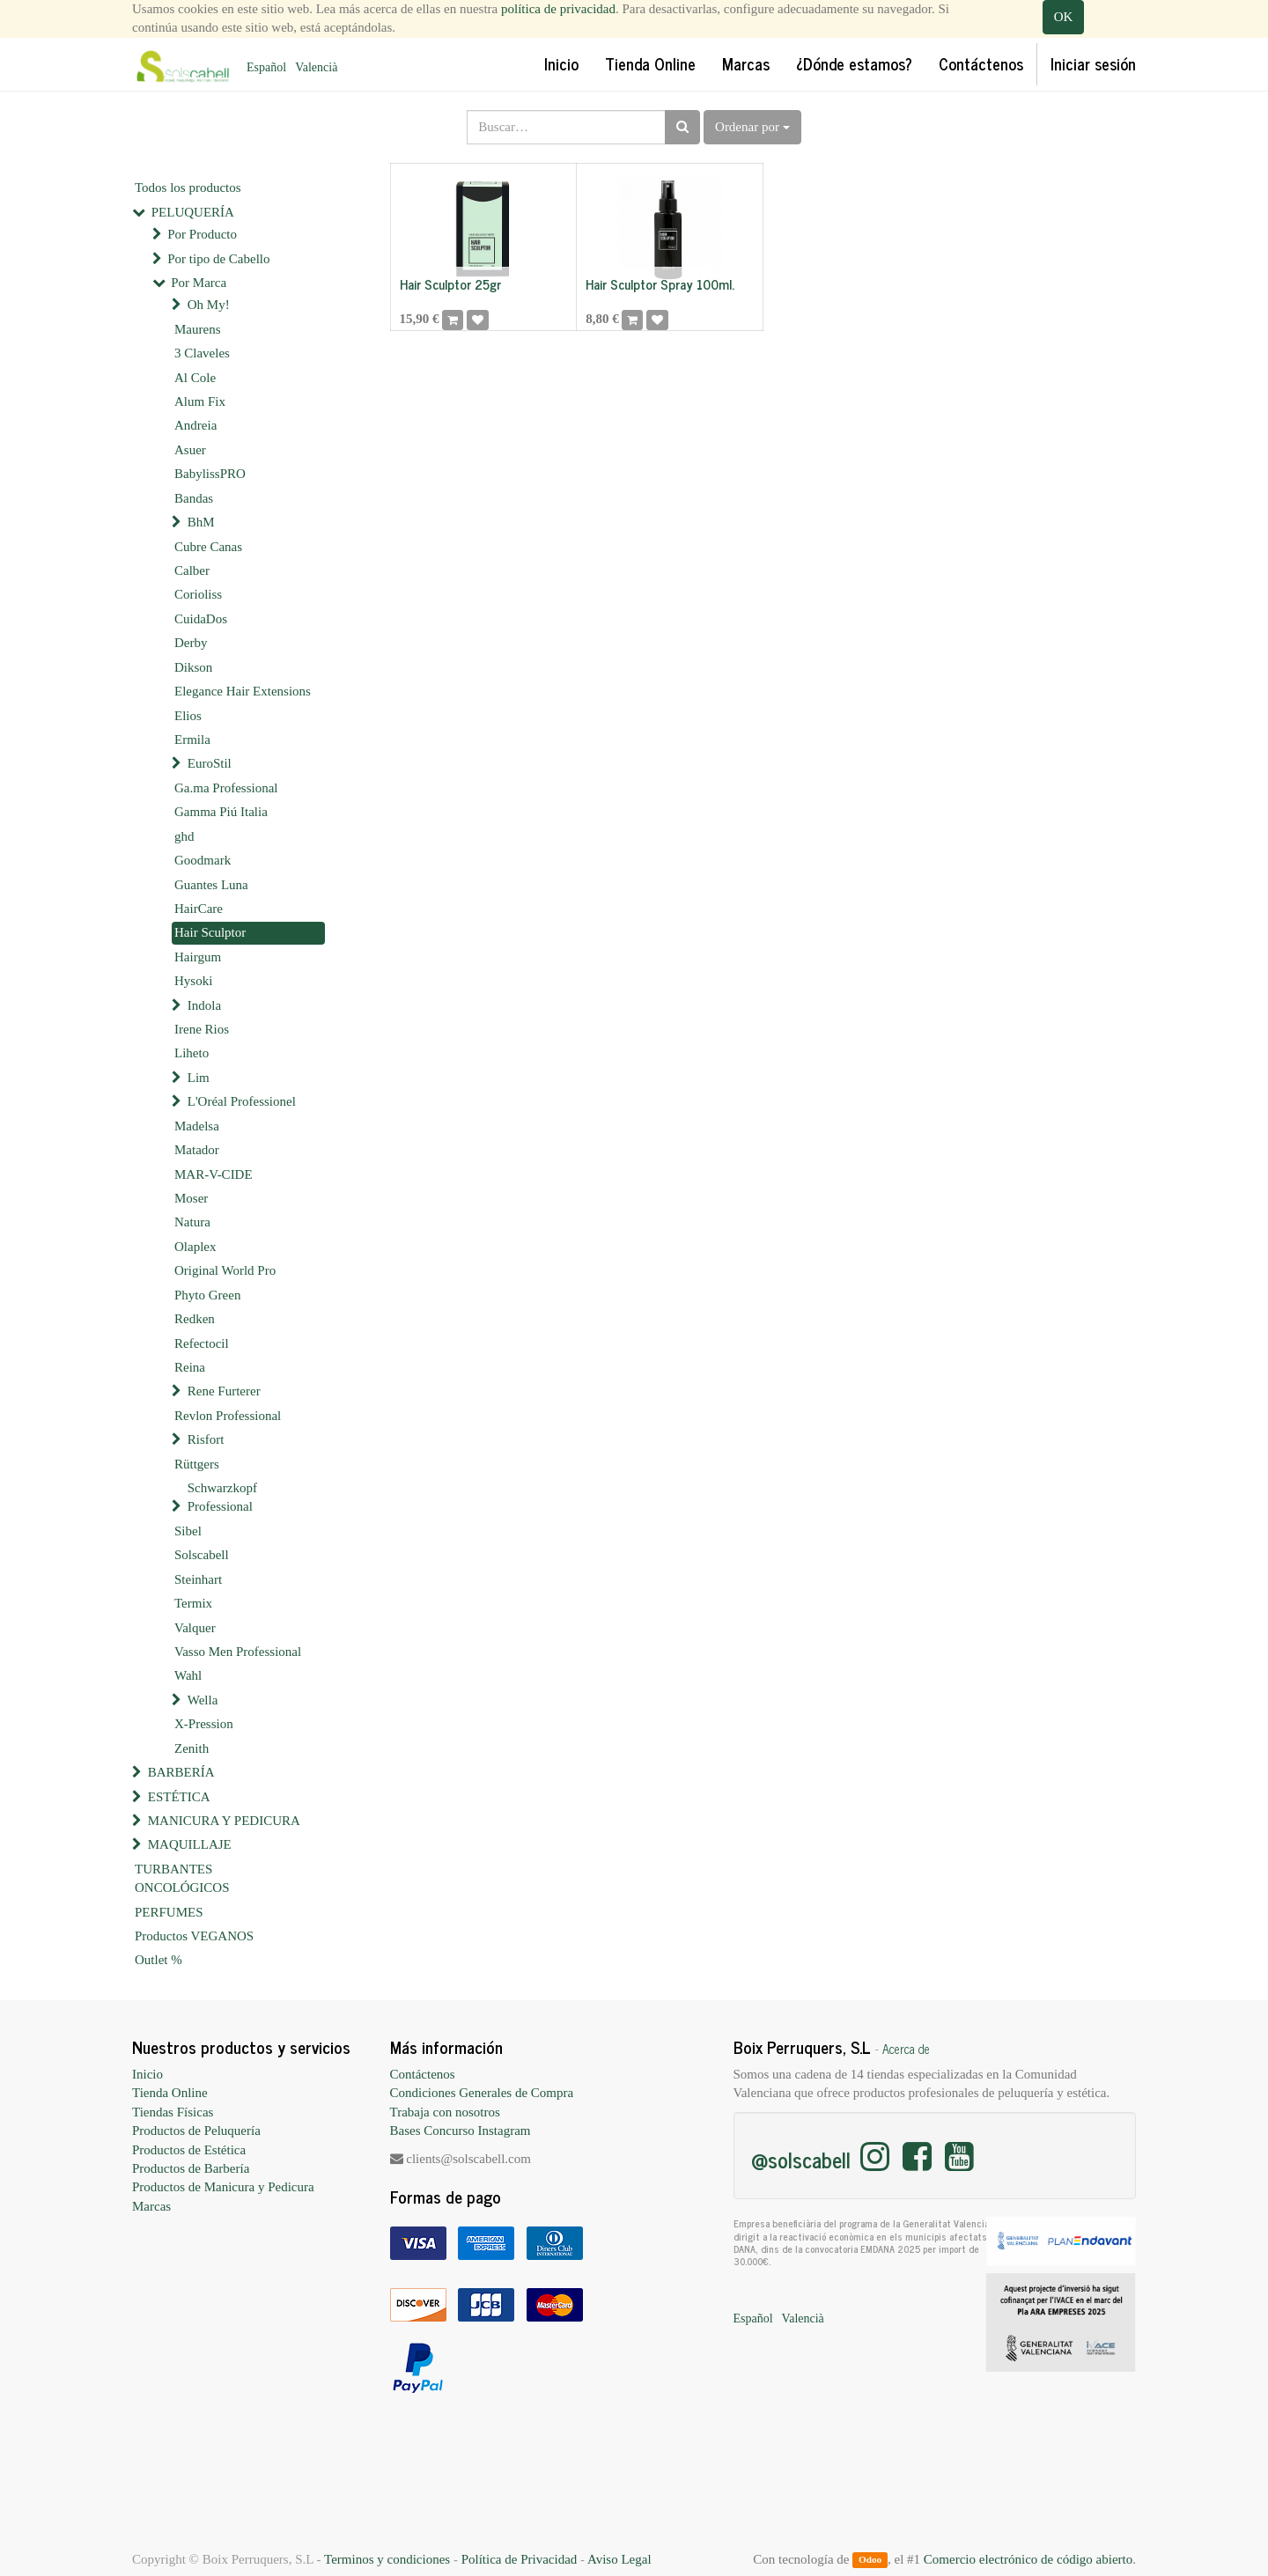  Describe the element at coordinates (196, 1126) in the screenshot. I see `Madelsa` at that location.